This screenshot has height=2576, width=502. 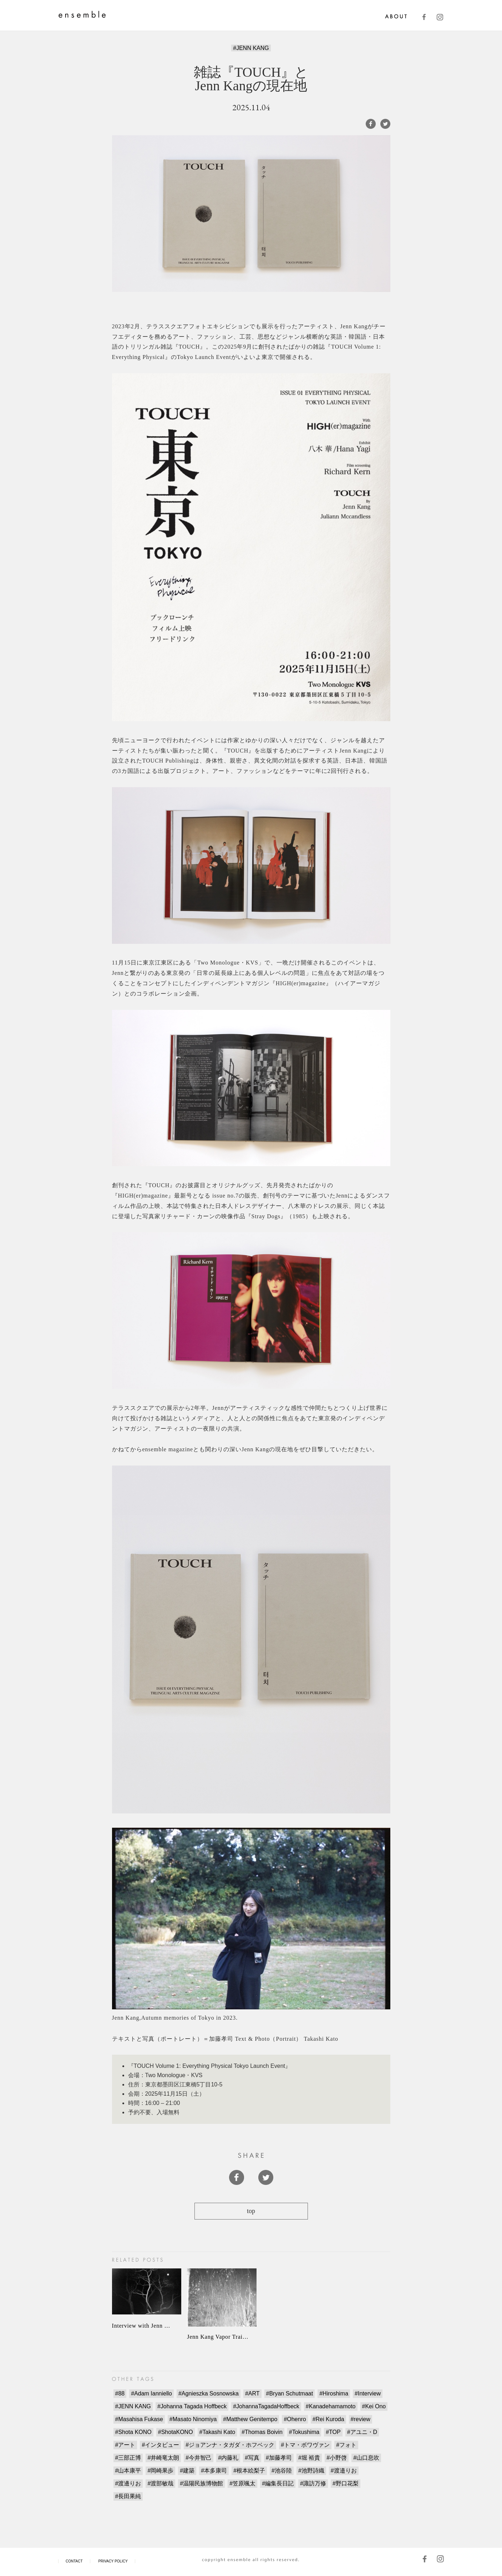 What do you see at coordinates (262, 2432) in the screenshot?
I see `#Thomas Boivin` at bounding box center [262, 2432].